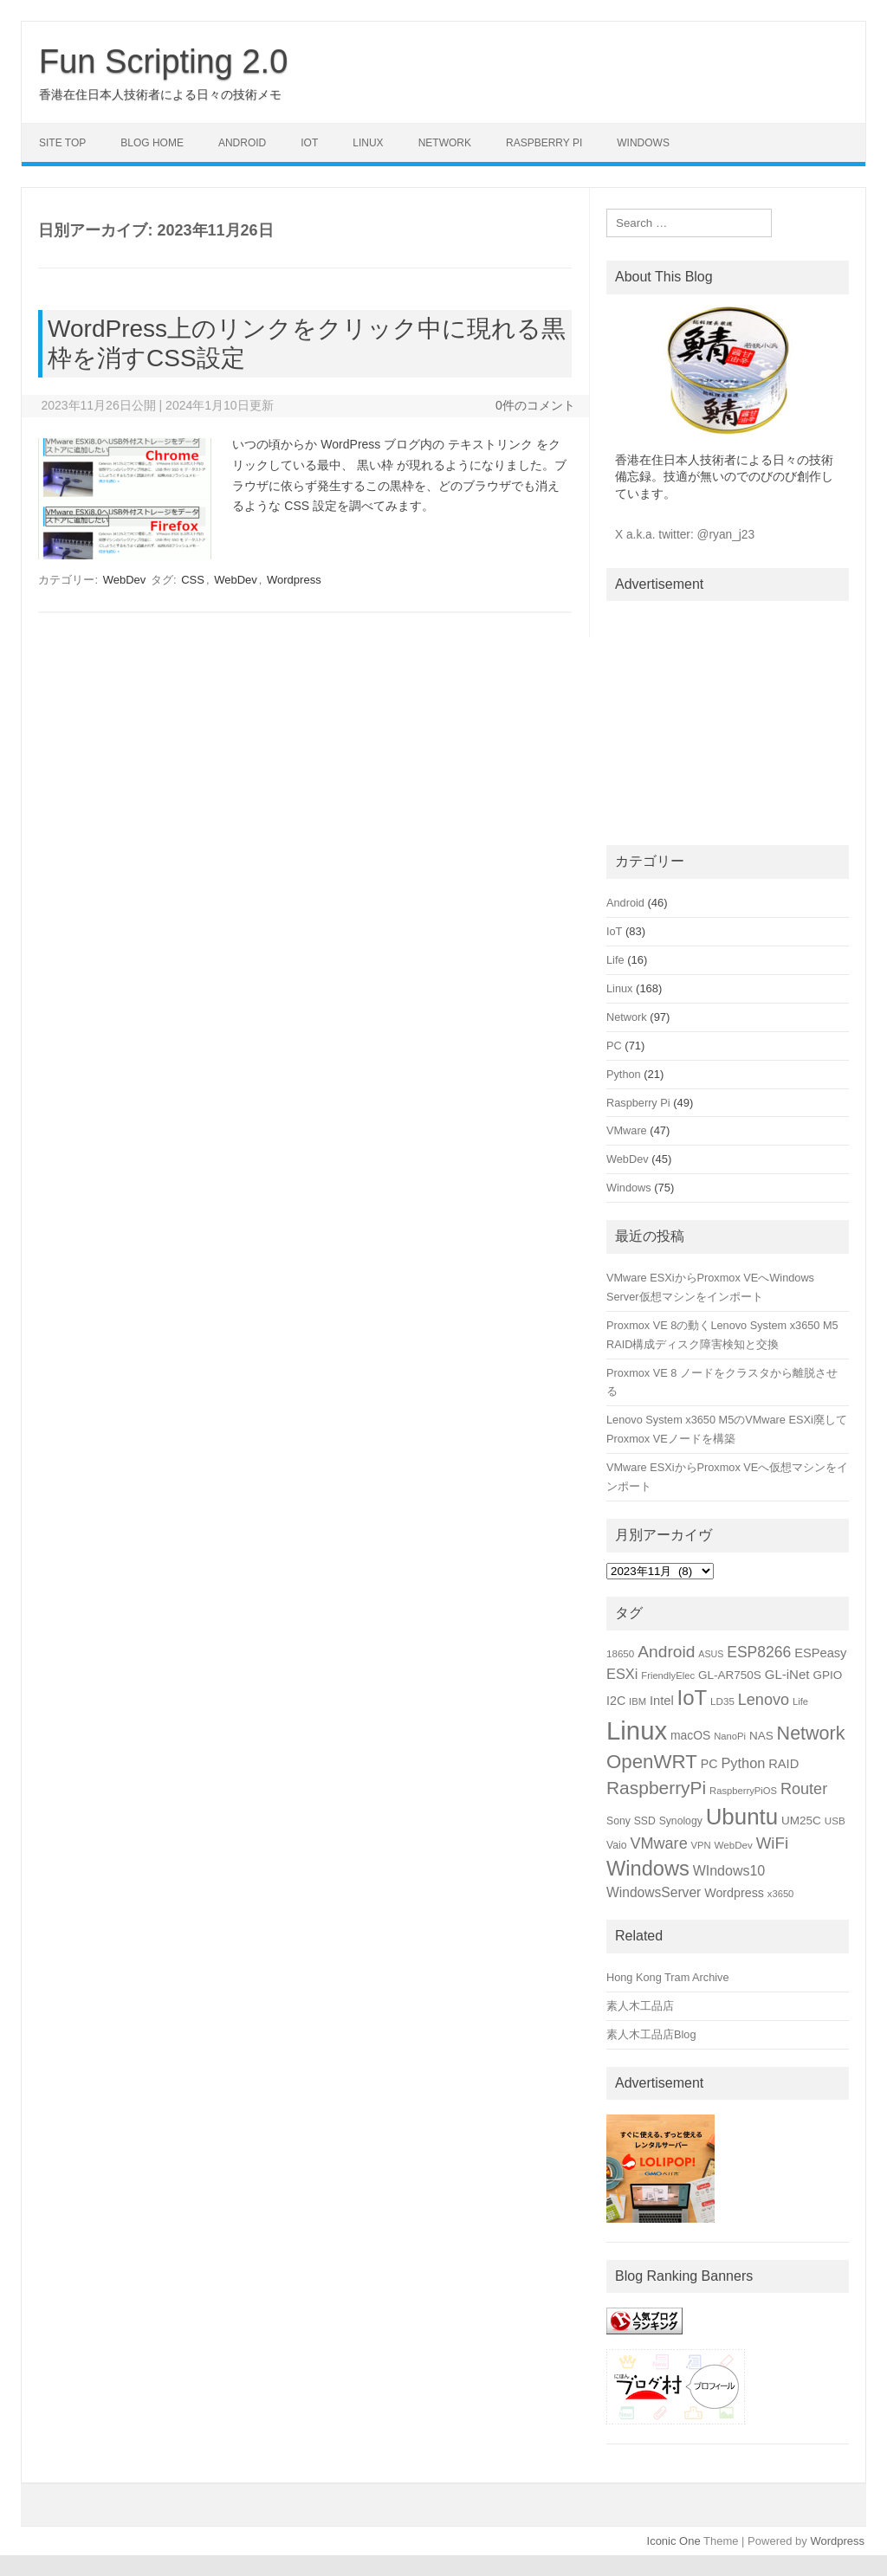 The width and height of the screenshot is (887, 2576). Describe the element at coordinates (242, 143) in the screenshot. I see `Android` at that location.